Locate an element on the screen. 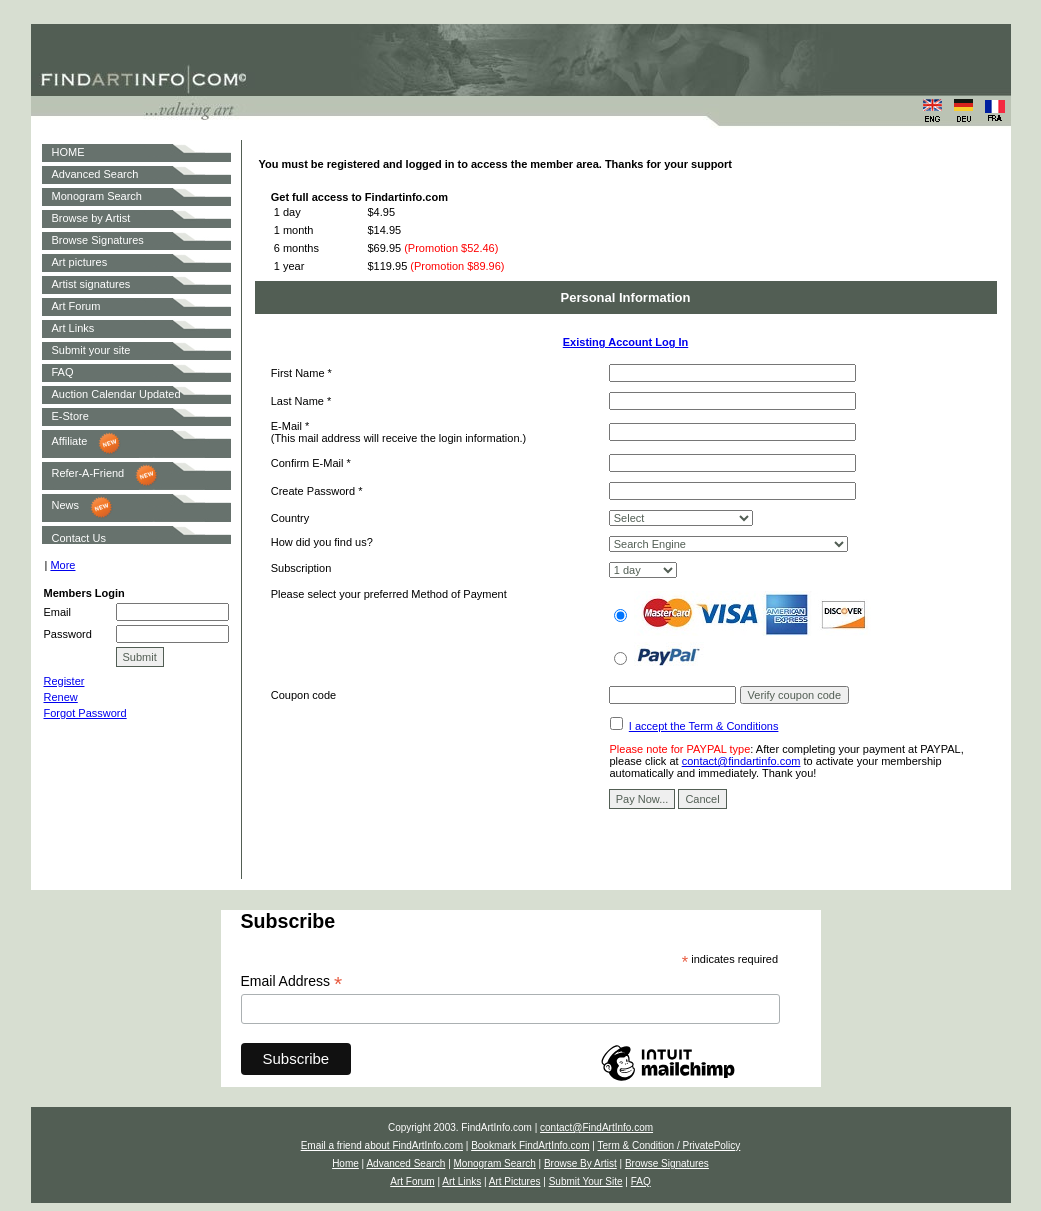 Image resolution: width=1041 pixels, height=1211 pixels. Contact Us is located at coordinates (79, 538).